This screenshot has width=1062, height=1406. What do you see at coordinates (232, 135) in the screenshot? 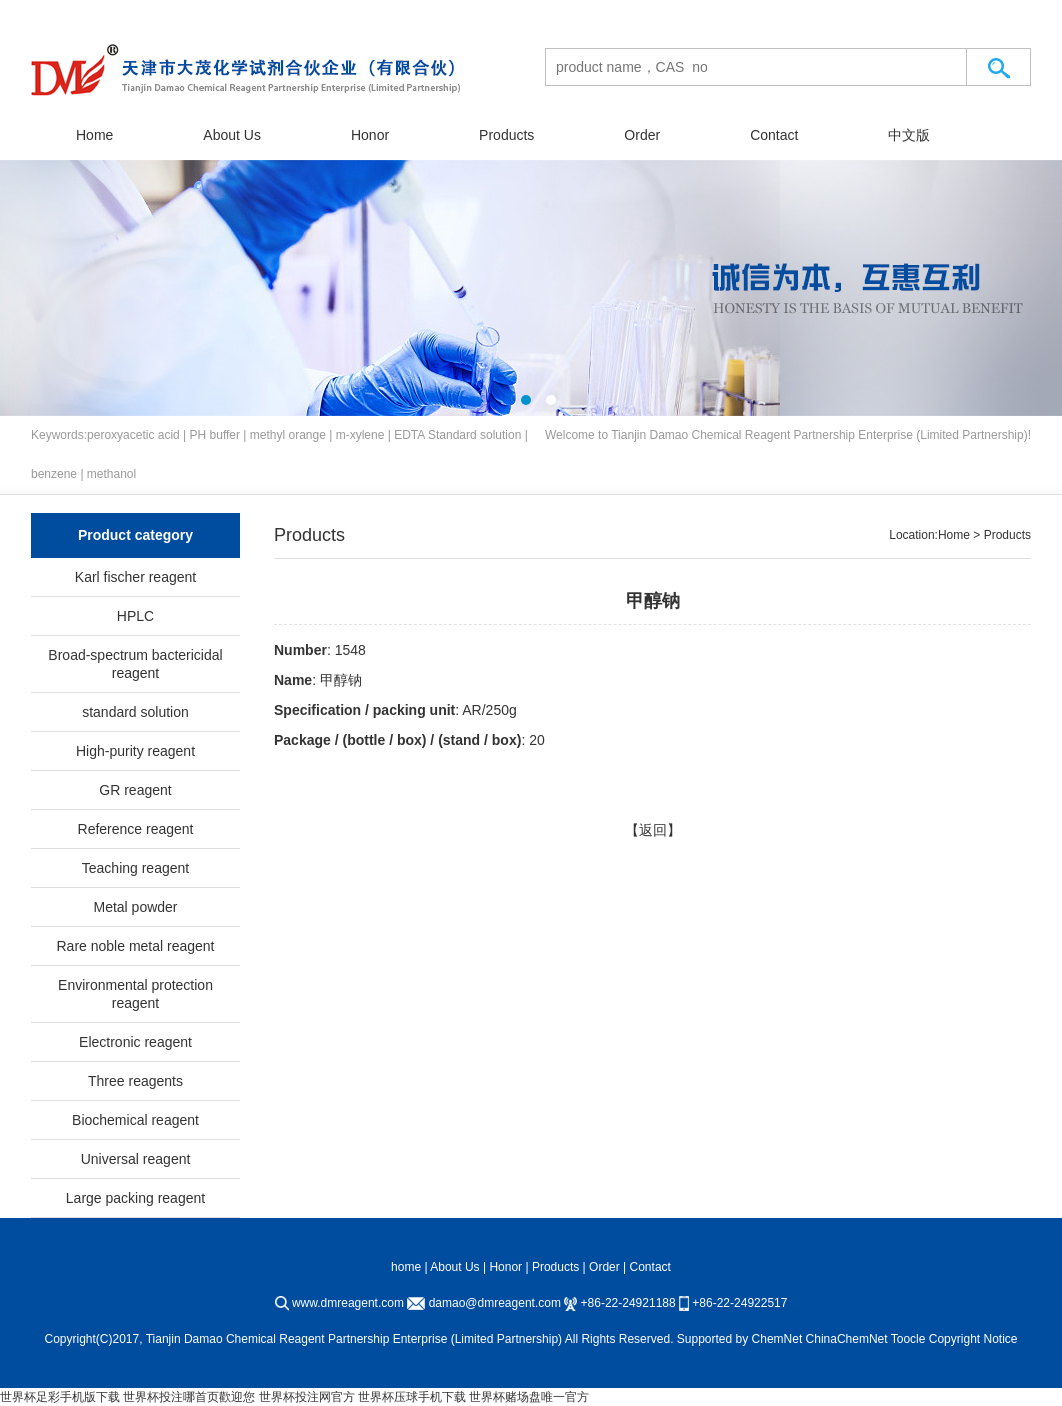
I see `About Us` at bounding box center [232, 135].